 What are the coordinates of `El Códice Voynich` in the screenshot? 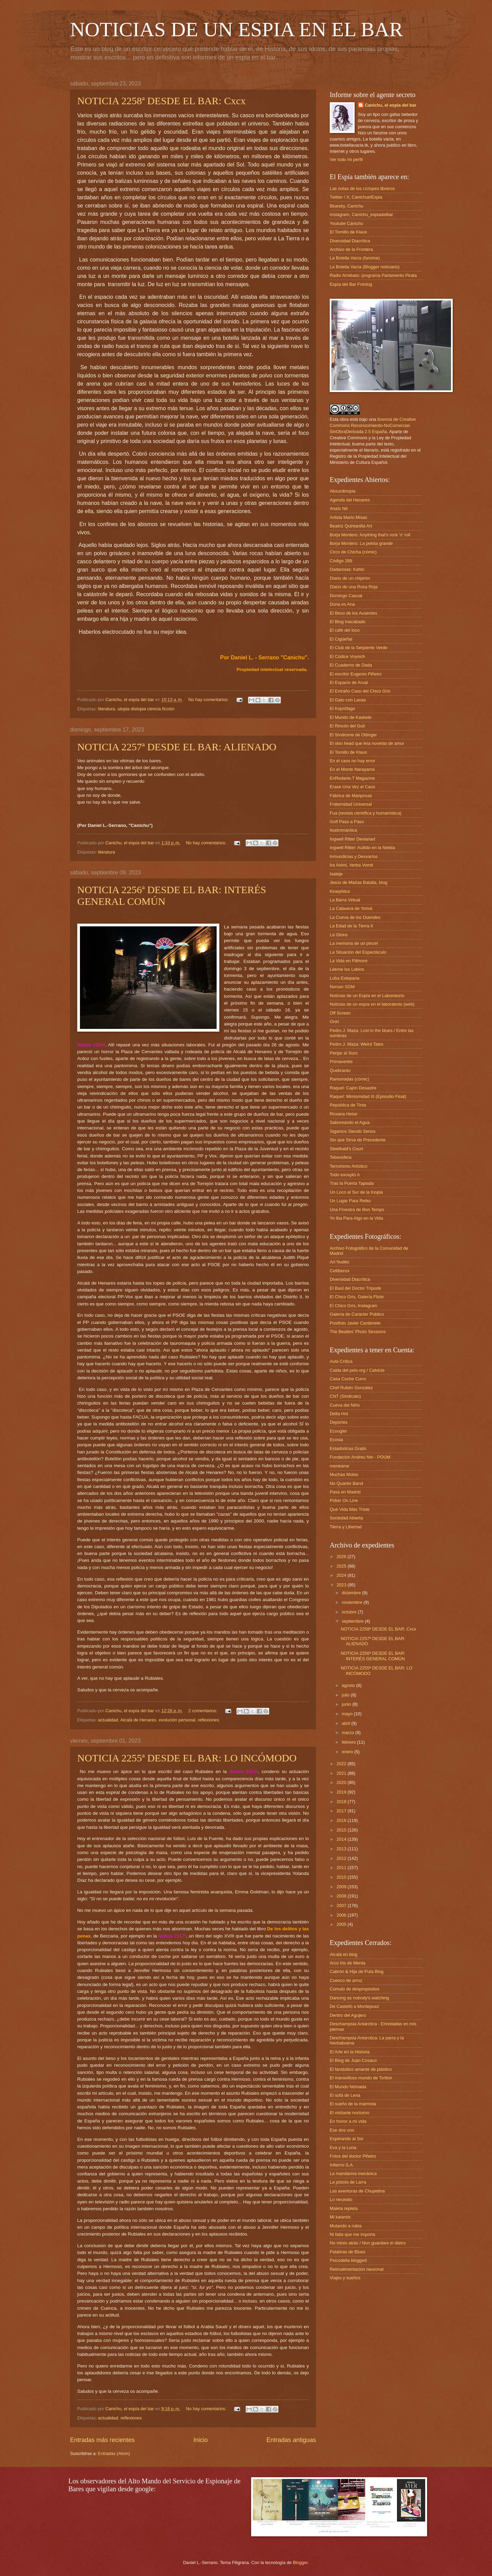 It's located at (347, 656).